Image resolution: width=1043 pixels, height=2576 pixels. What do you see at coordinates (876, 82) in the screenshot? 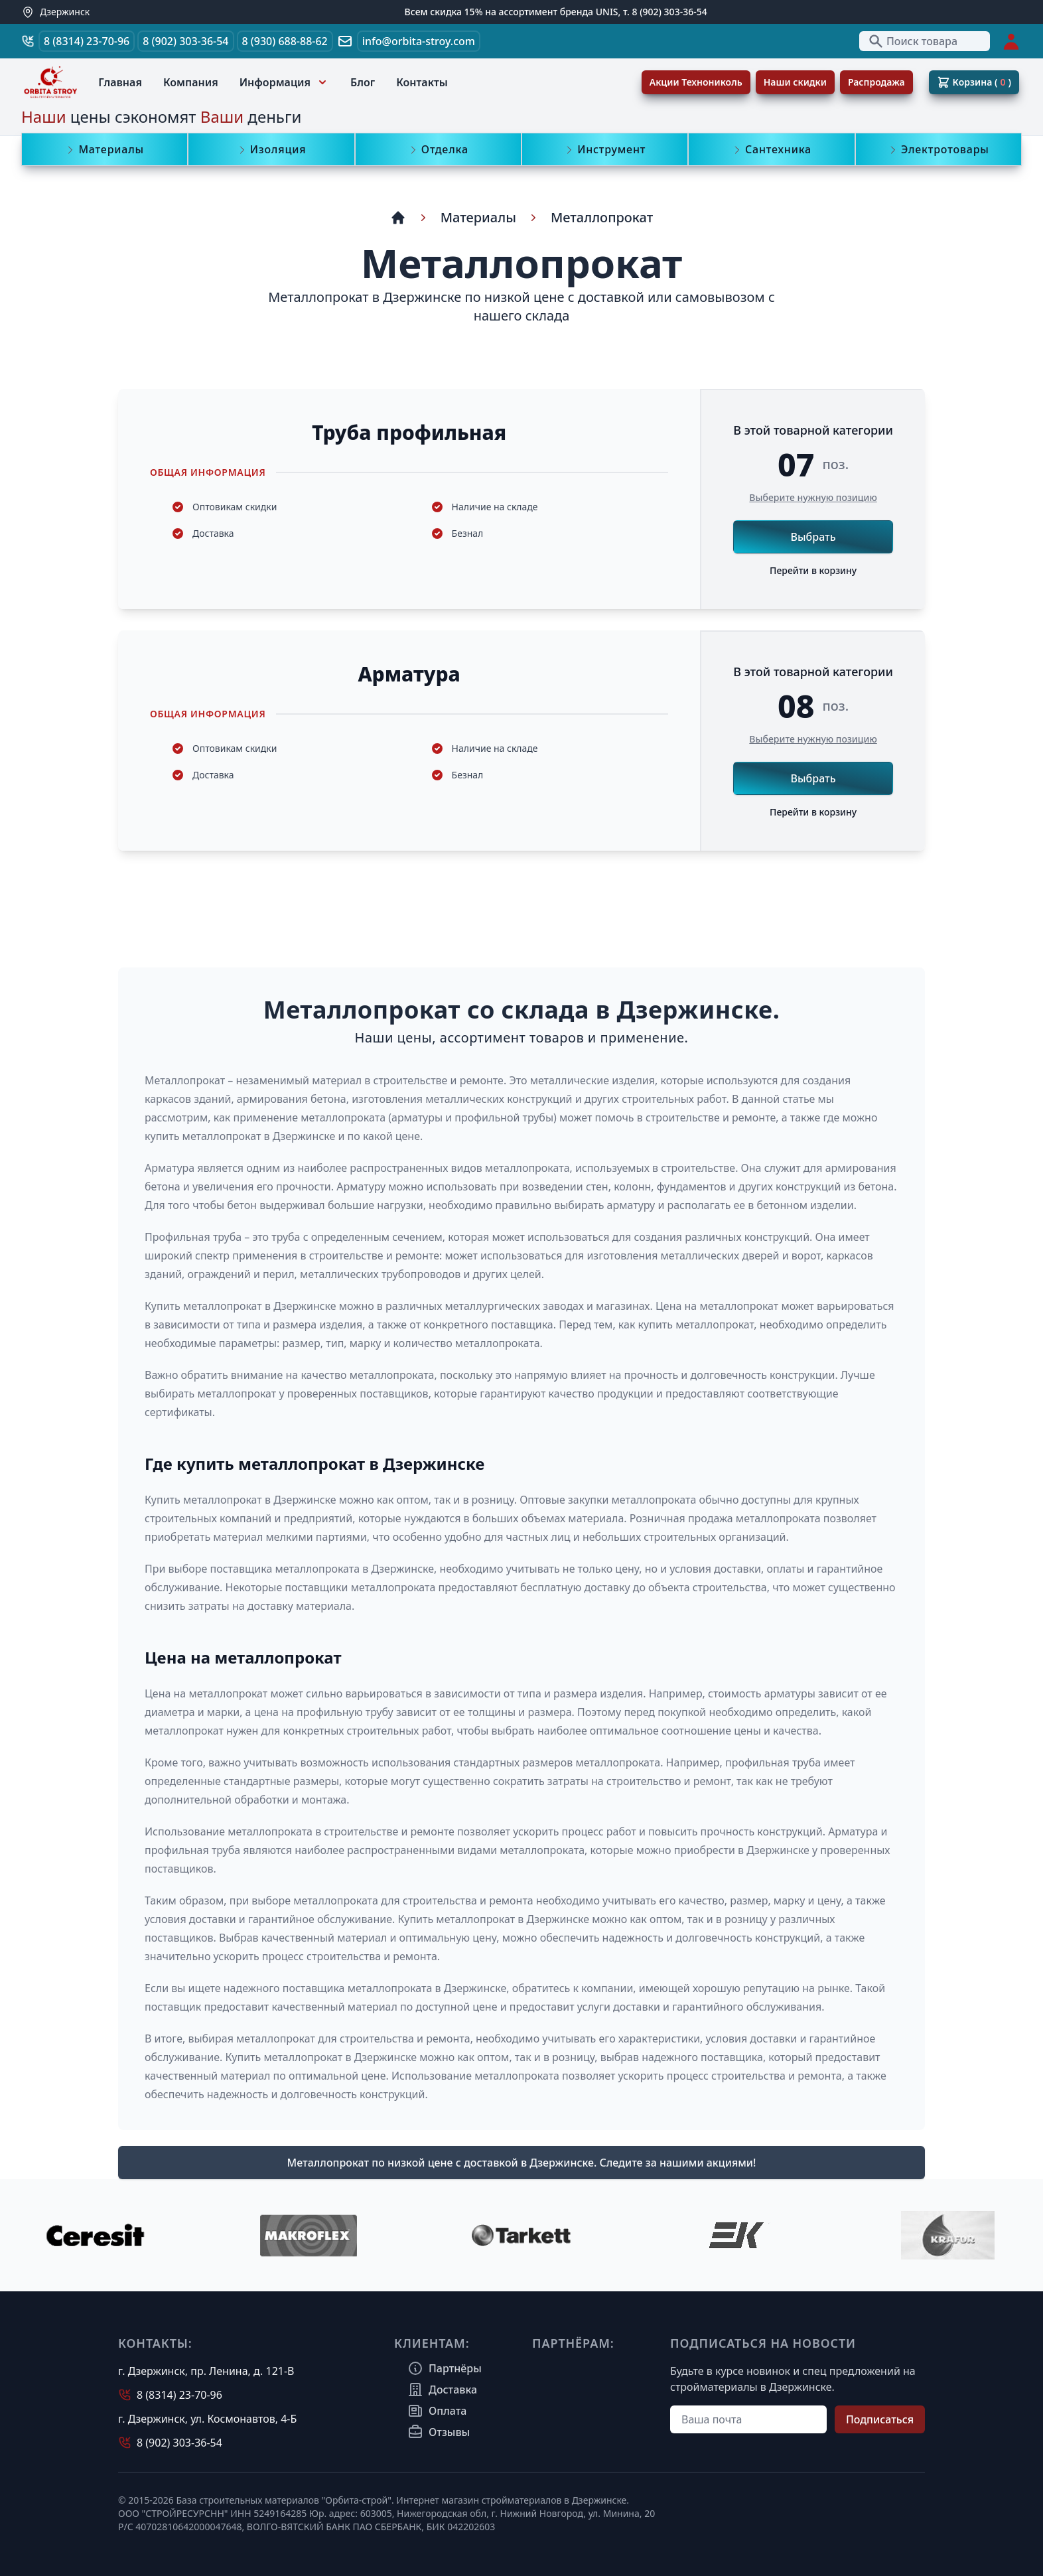
I see `Распродажа` at bounding box center [876, 82].